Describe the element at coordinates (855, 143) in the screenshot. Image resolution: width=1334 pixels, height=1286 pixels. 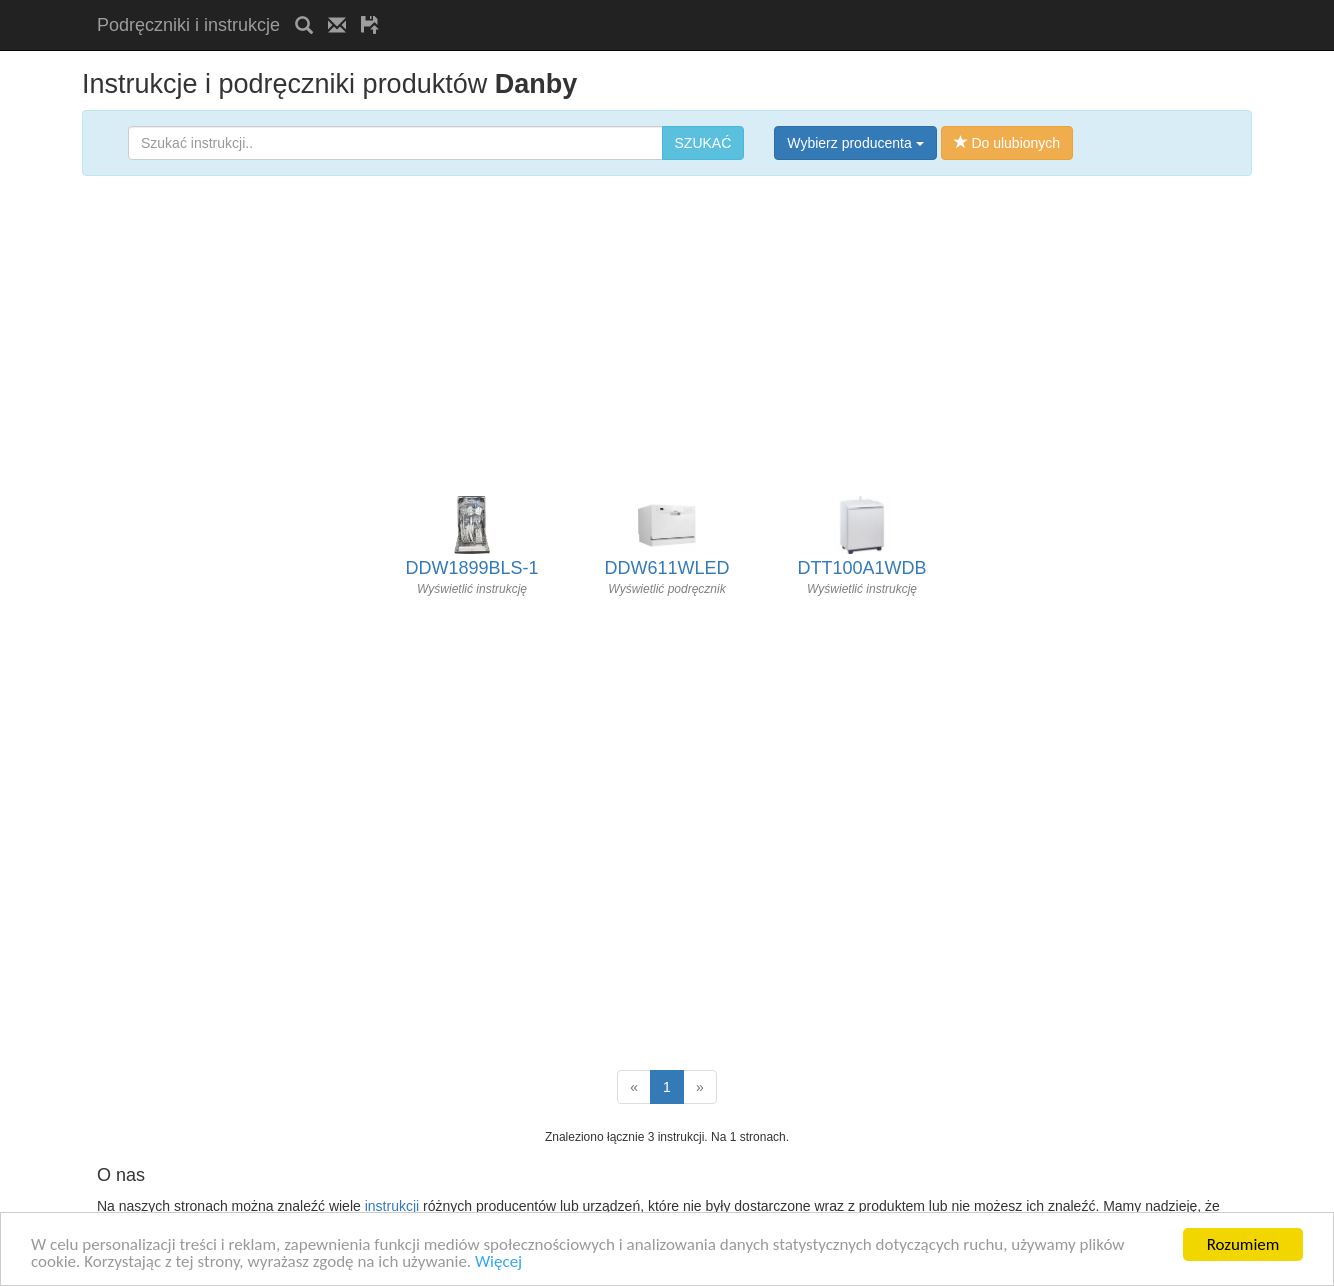
I see `Wybierz producenta` at that location.